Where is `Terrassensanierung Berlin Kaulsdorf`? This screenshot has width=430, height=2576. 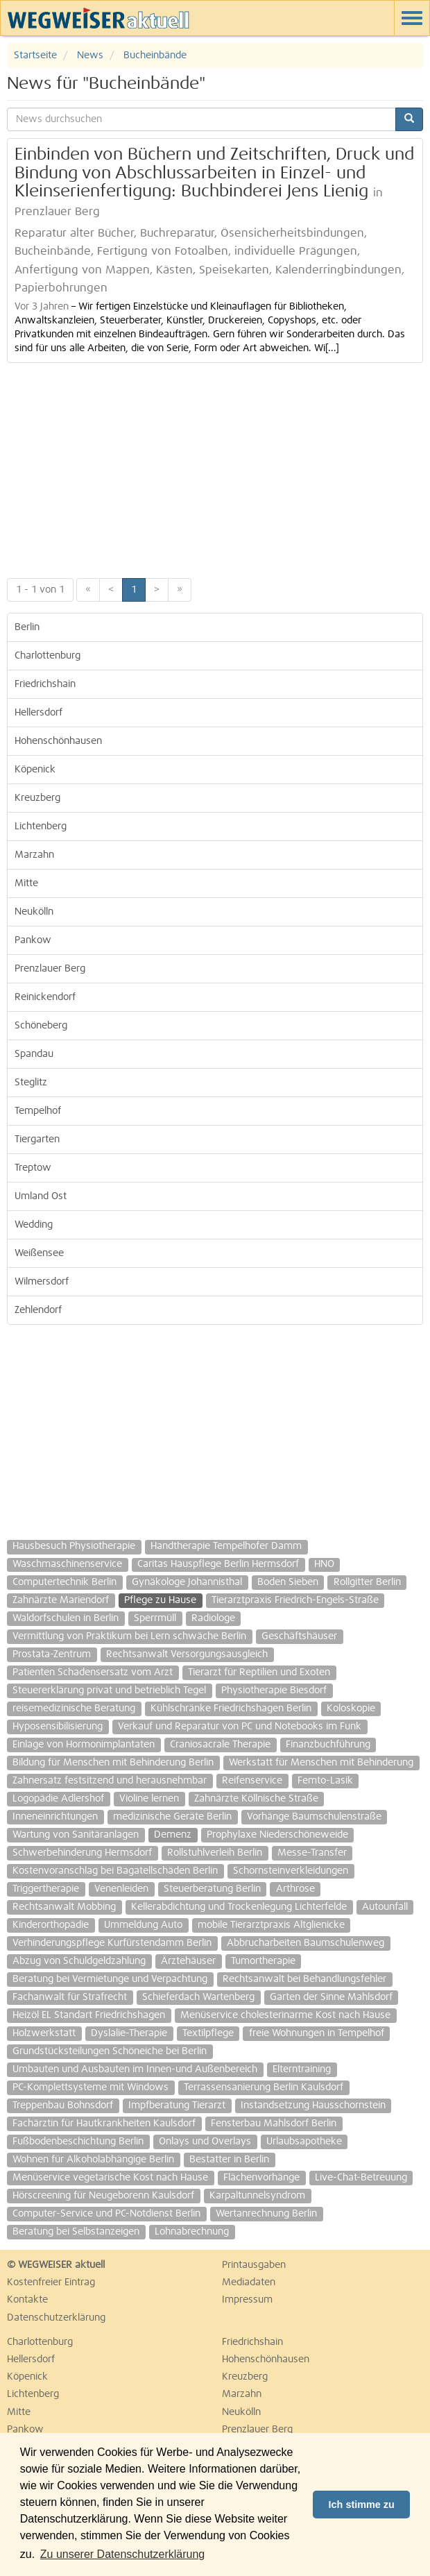 Terrassensanierung Berlin Kaulsdorf is located at coordinates (263, 2087).